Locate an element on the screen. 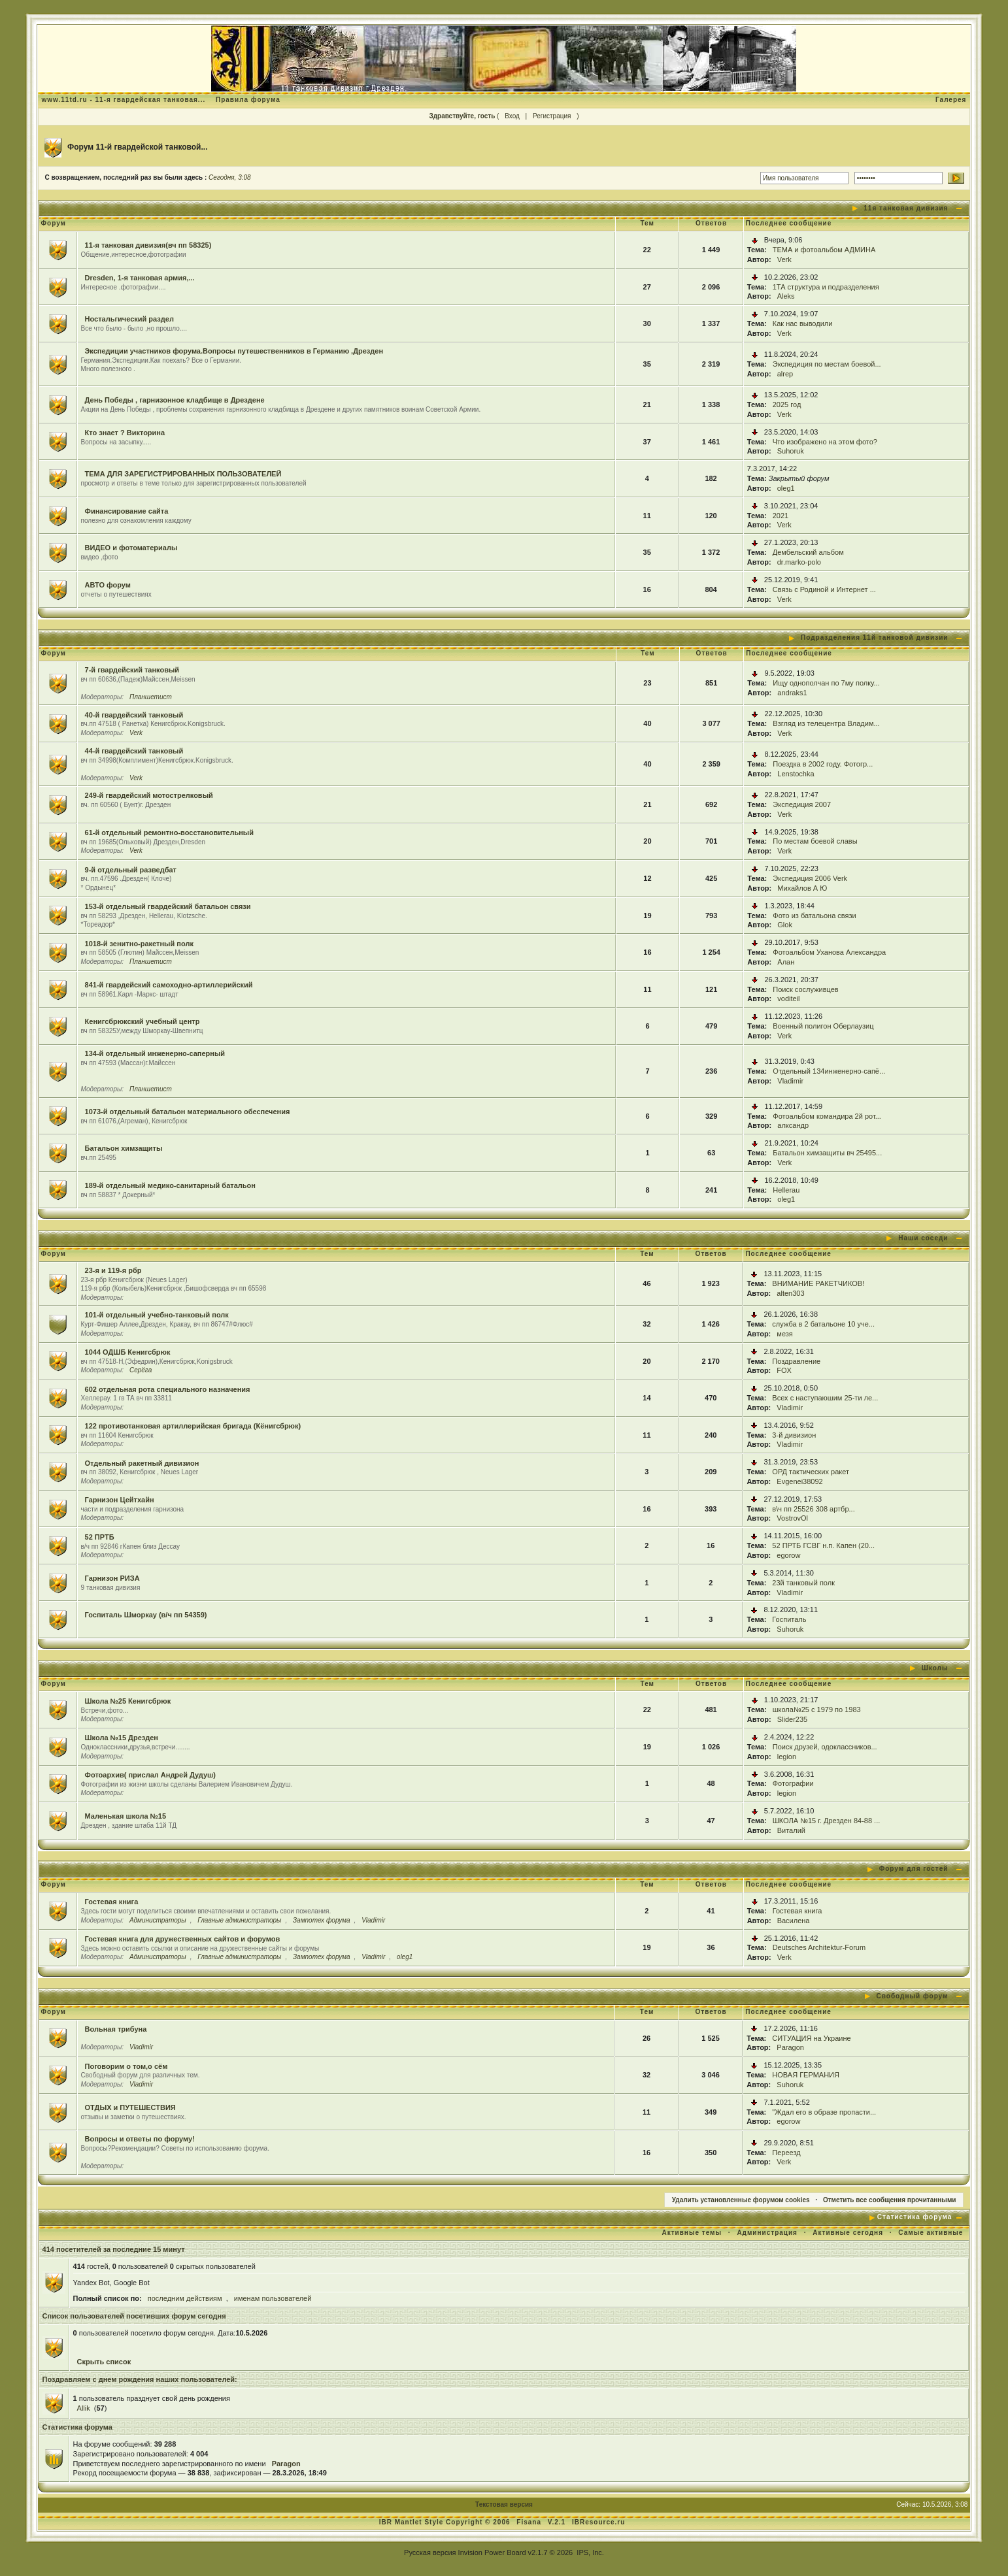 The width and height of the screenshot is (1008, 2576). школа№25 с 1979 по 1983 is located at coordinates (817, 1709).